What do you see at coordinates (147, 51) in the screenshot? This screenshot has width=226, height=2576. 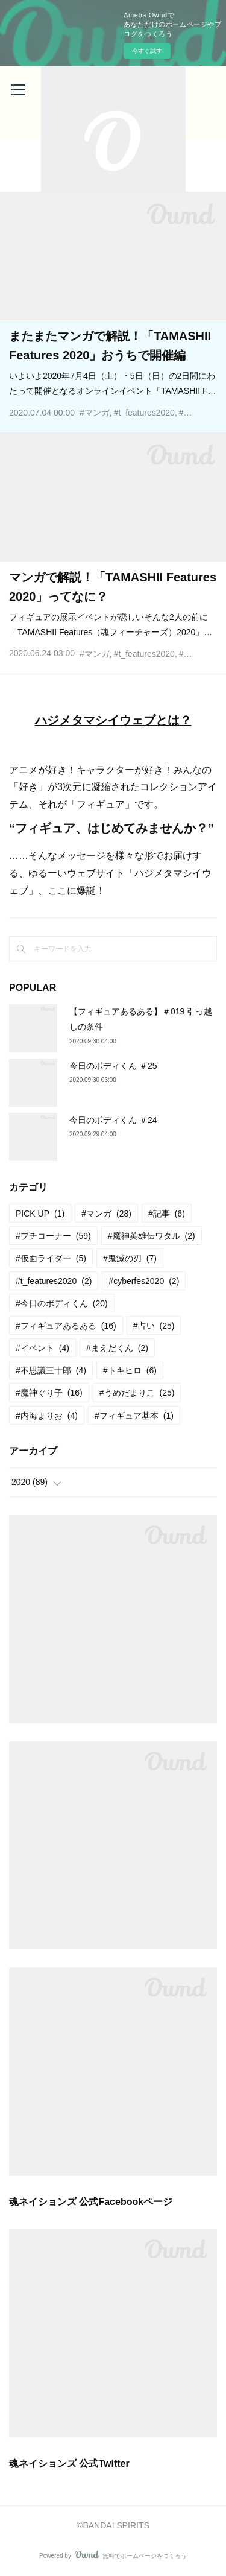 I see `今すぐ試す` at bounding box center [147, 51].